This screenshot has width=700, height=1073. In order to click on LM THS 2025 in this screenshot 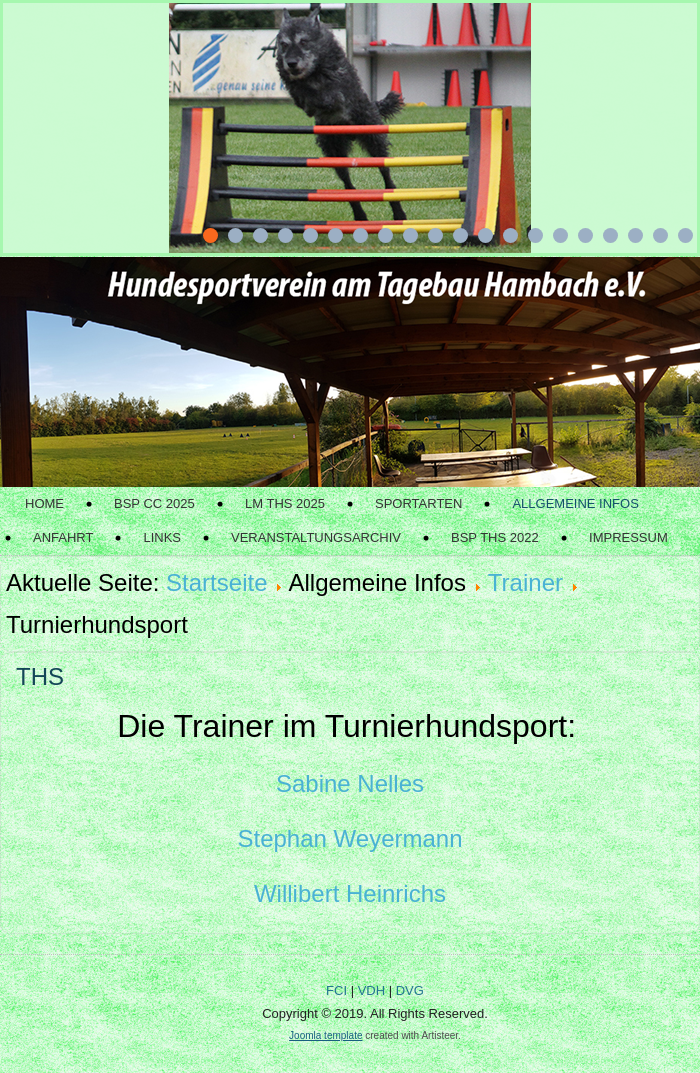, I will do `click(285, 503)`.